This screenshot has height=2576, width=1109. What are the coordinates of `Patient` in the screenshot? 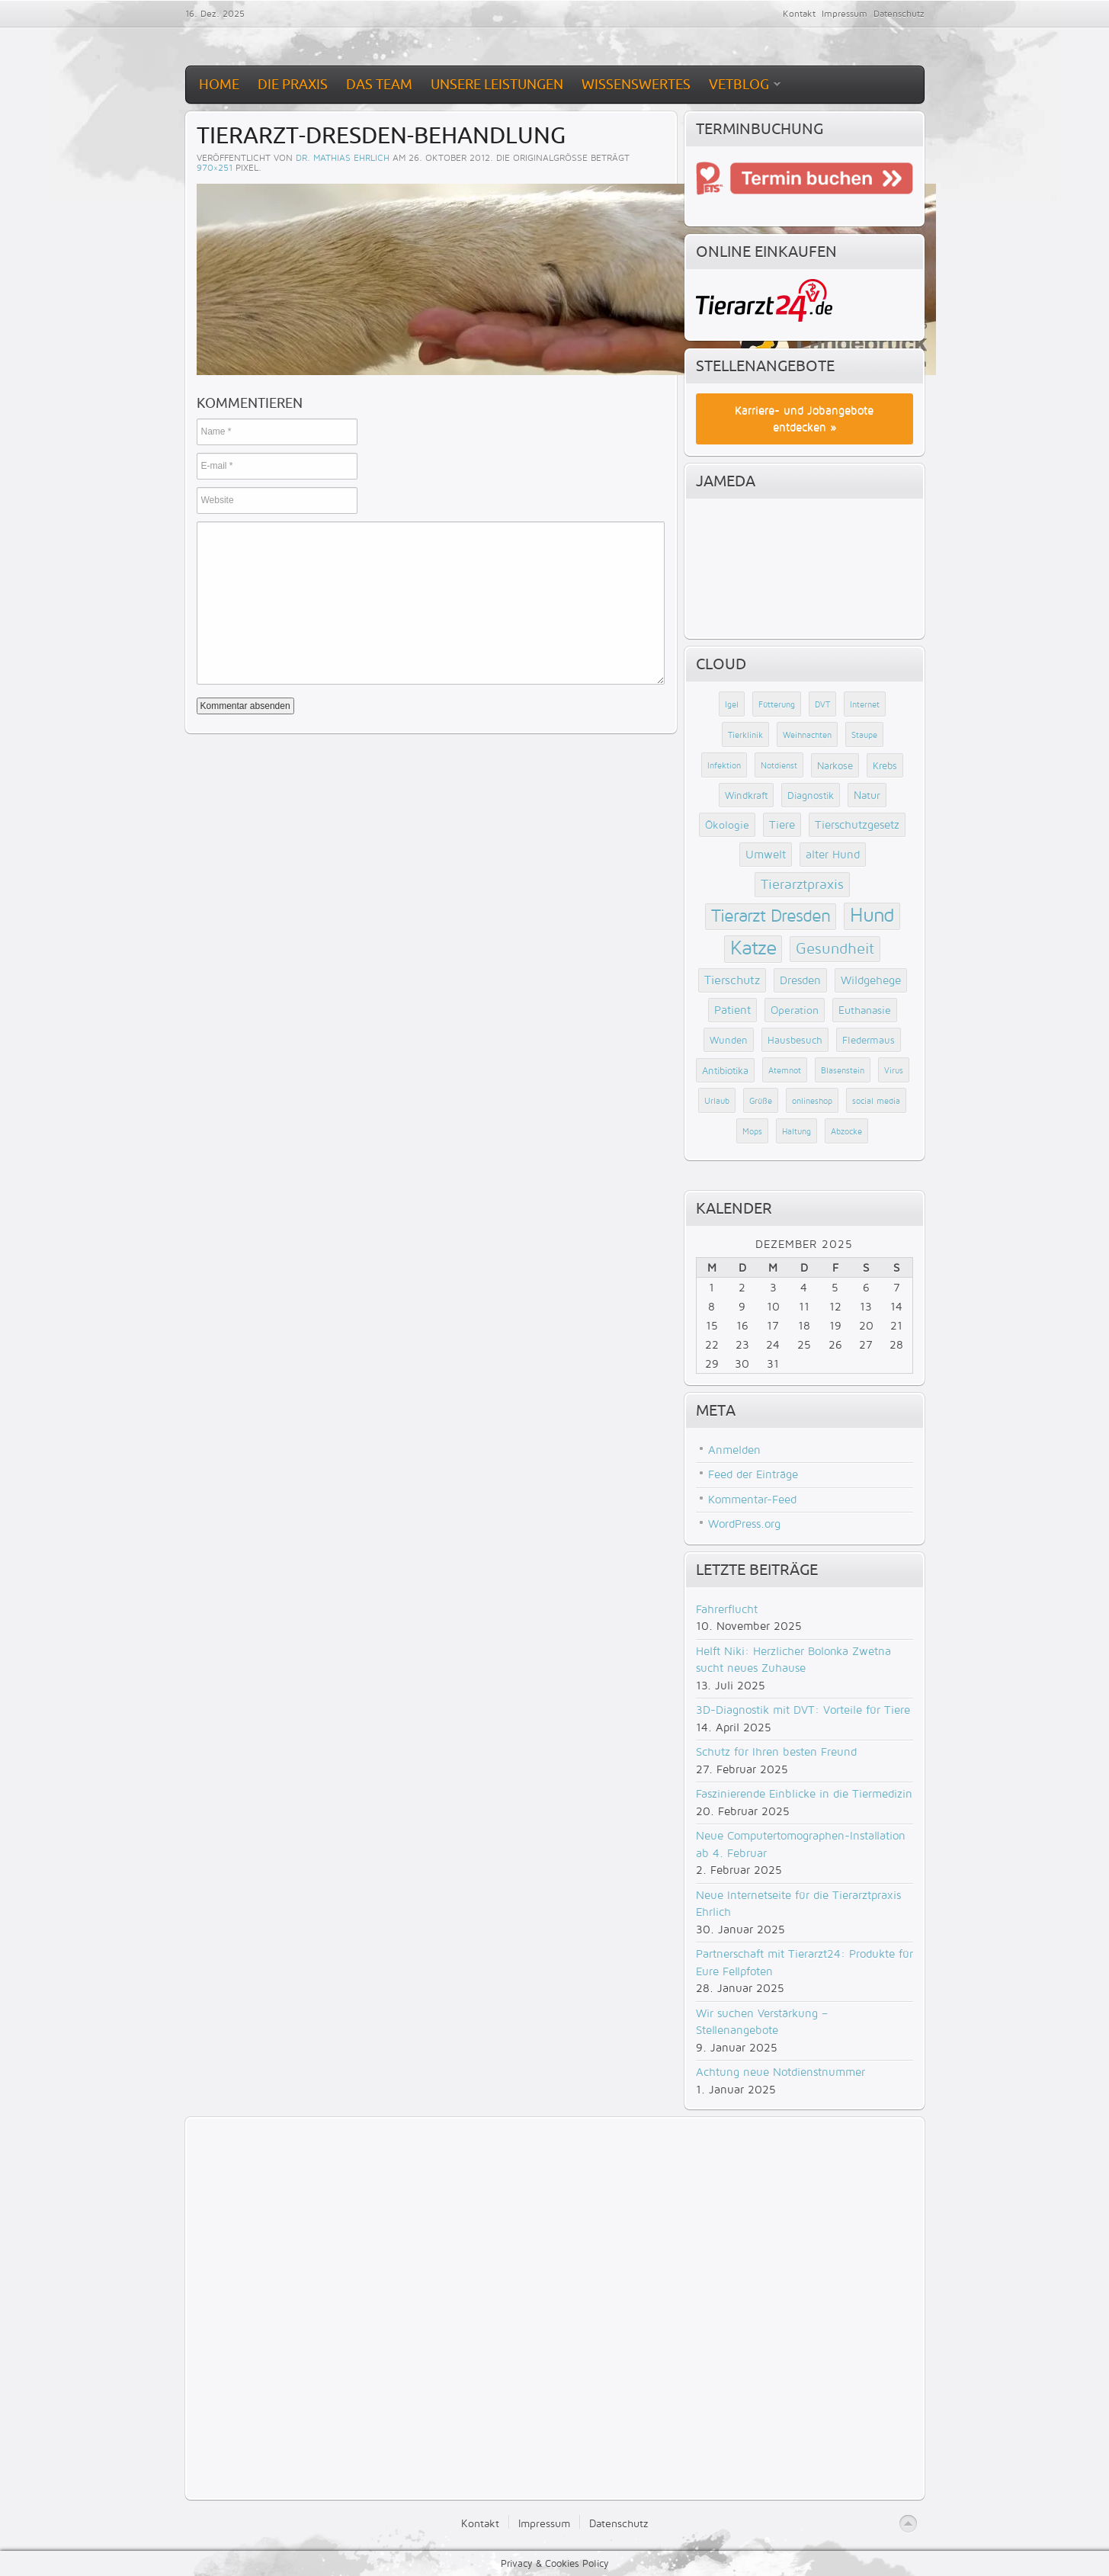 It's located at (732, 1009).